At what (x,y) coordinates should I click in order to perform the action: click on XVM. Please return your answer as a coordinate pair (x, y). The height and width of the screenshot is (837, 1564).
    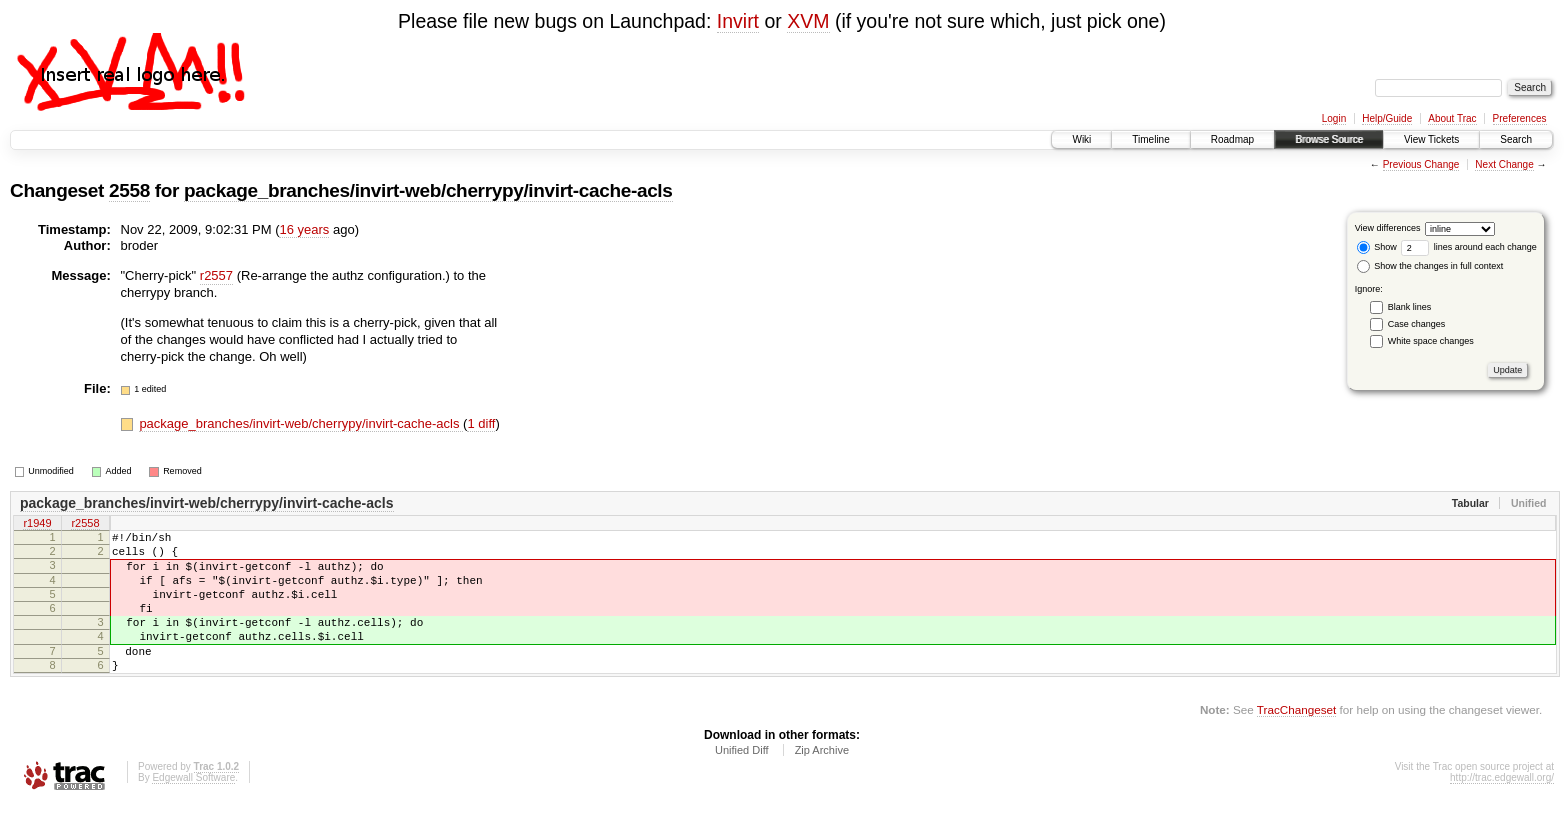
    Looking at the image, I should click on (808, 21).